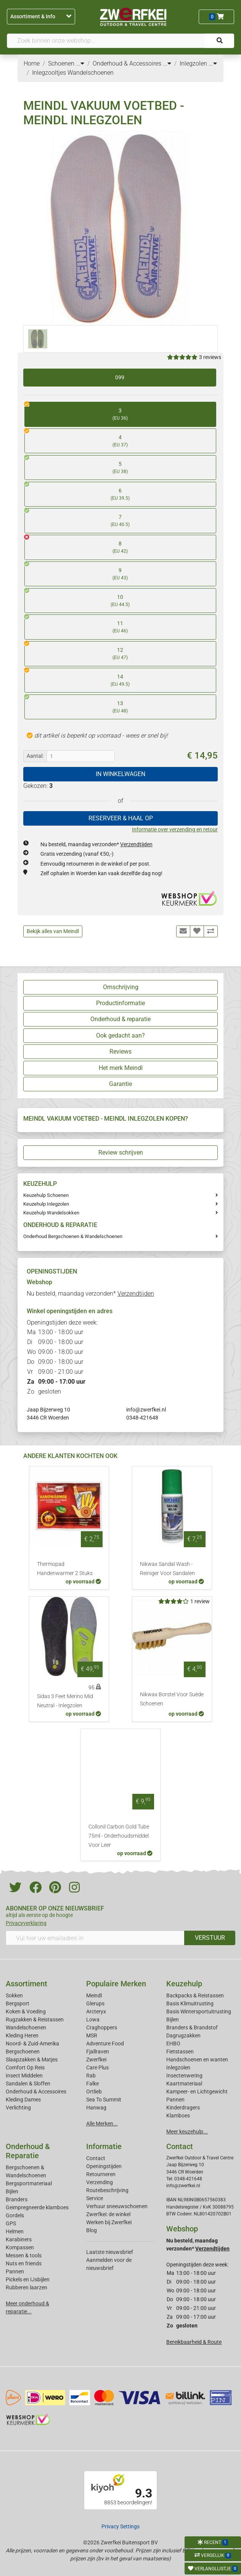 The height and width of the screenshot is (2576, 241). Describe the element at coordinates (195, 1995) in the screenshot. I see `Backpacks & Reistassen` at that location.